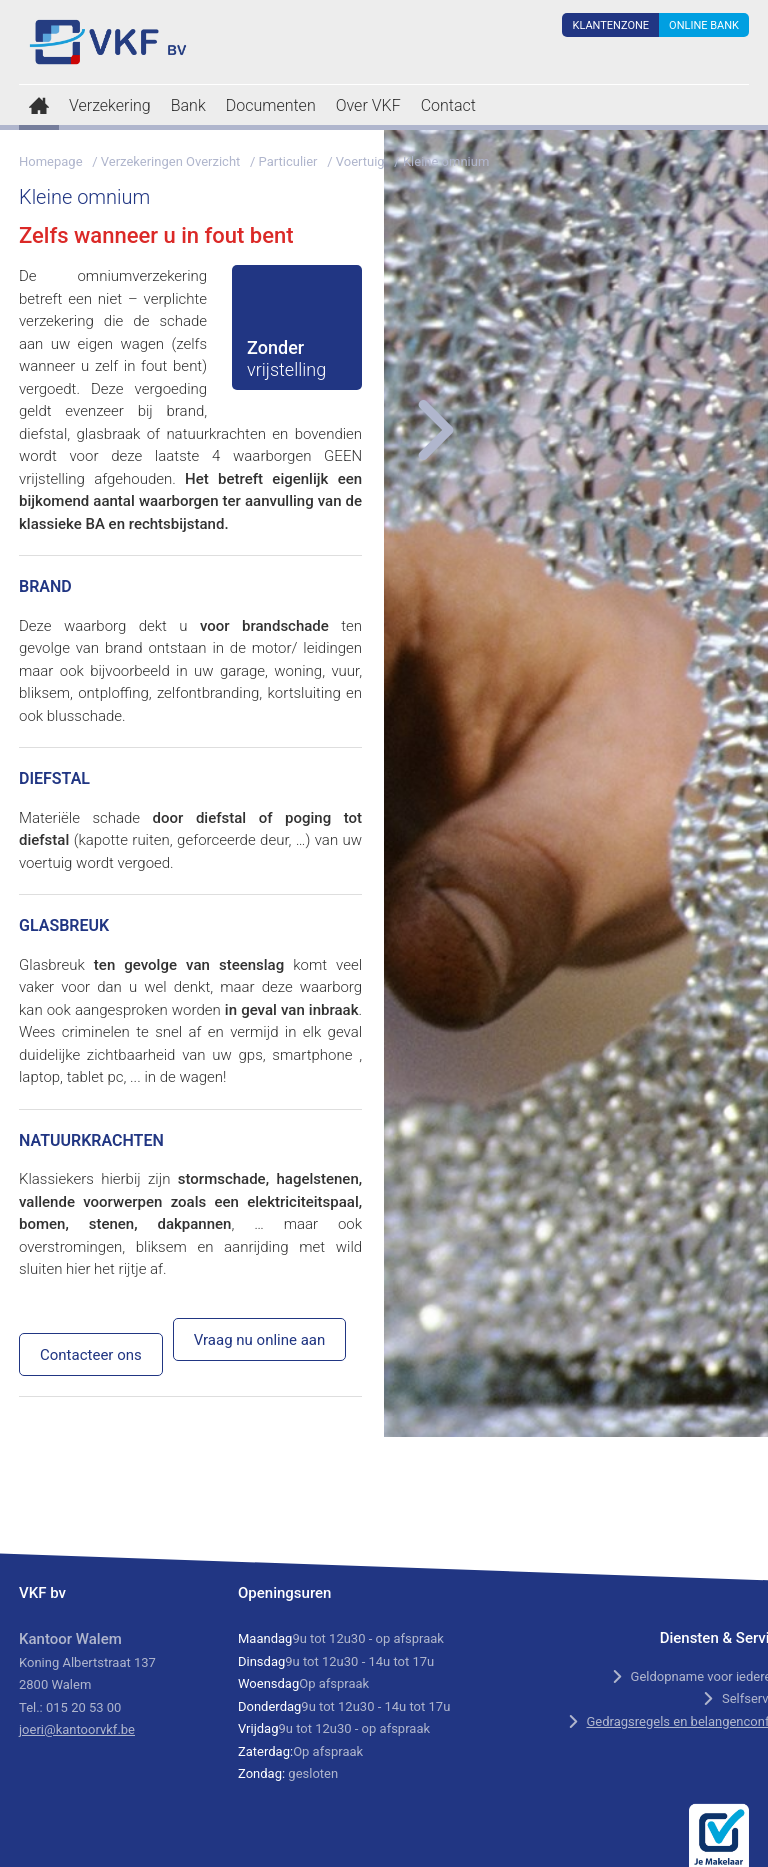  What do you see at coordinates (368, 105) in the screenshot?
I see `Over VKF` at bounding box center [368, 105].